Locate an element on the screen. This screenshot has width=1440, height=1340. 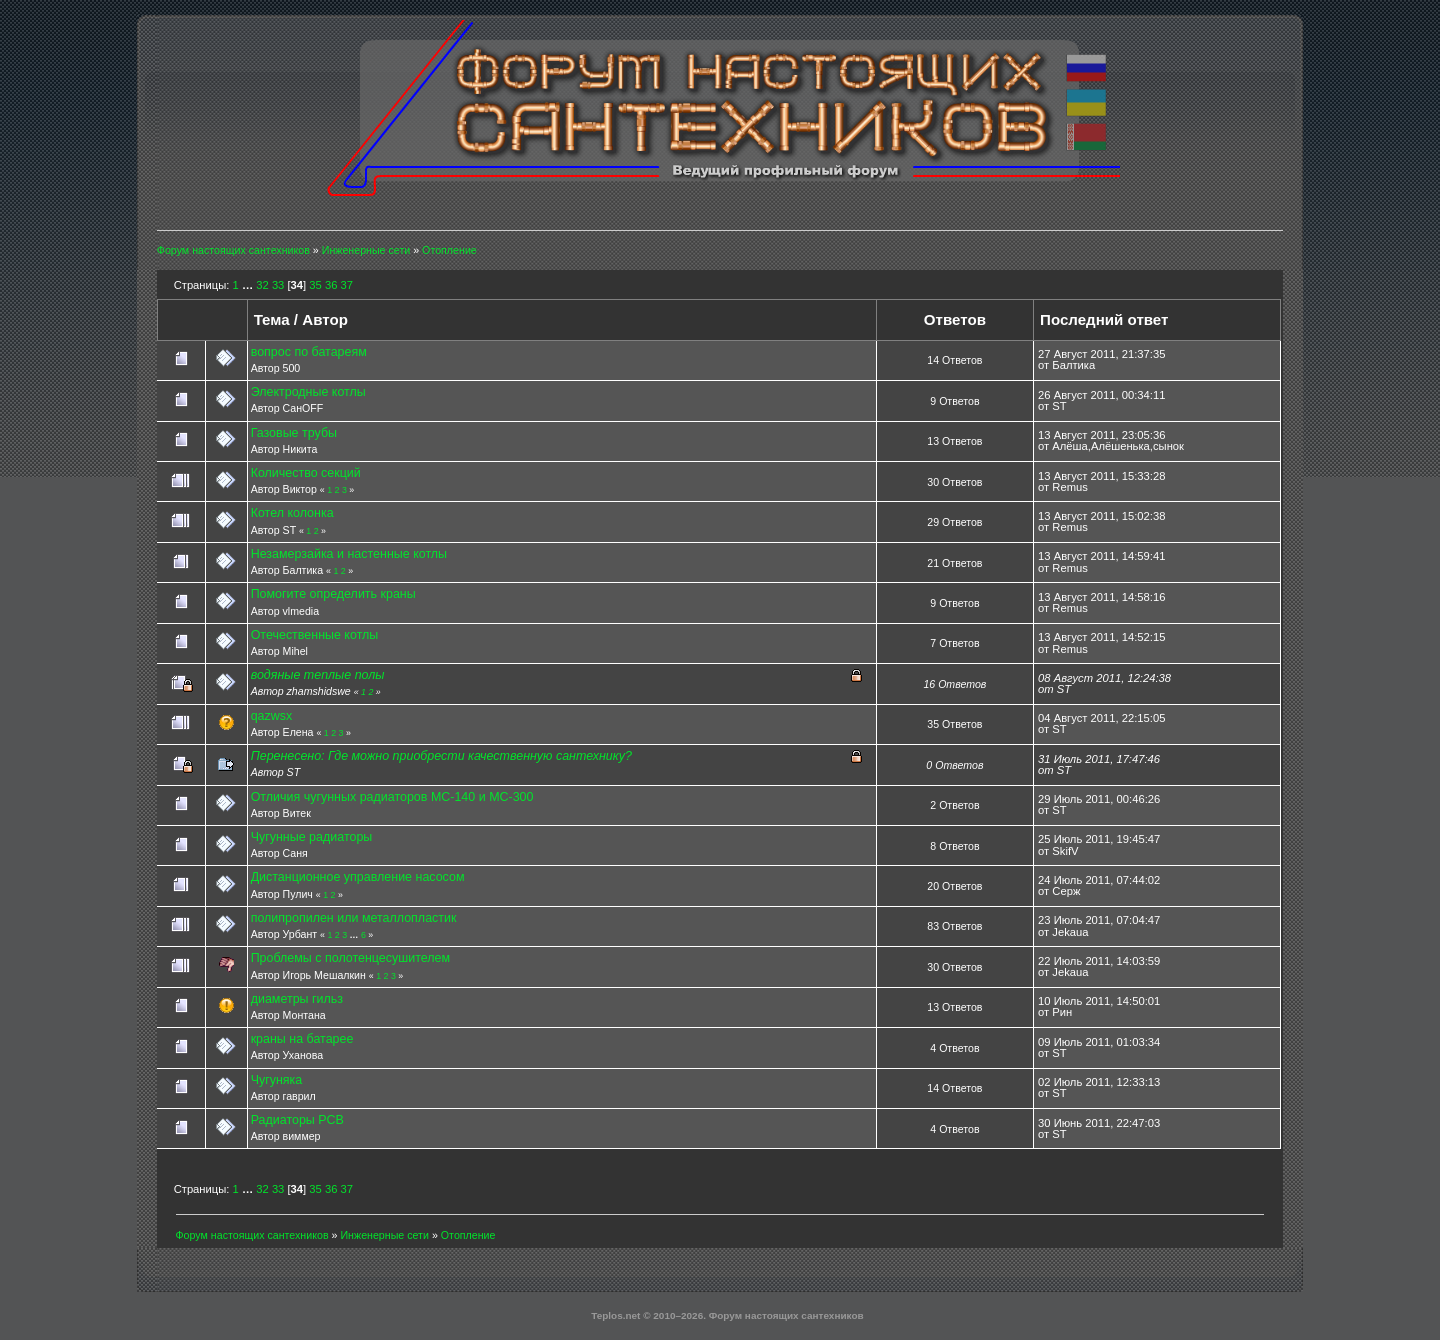
Отличия чугунных радиаторов МС-140 и МС-300 is located at coordinates (392, 797).